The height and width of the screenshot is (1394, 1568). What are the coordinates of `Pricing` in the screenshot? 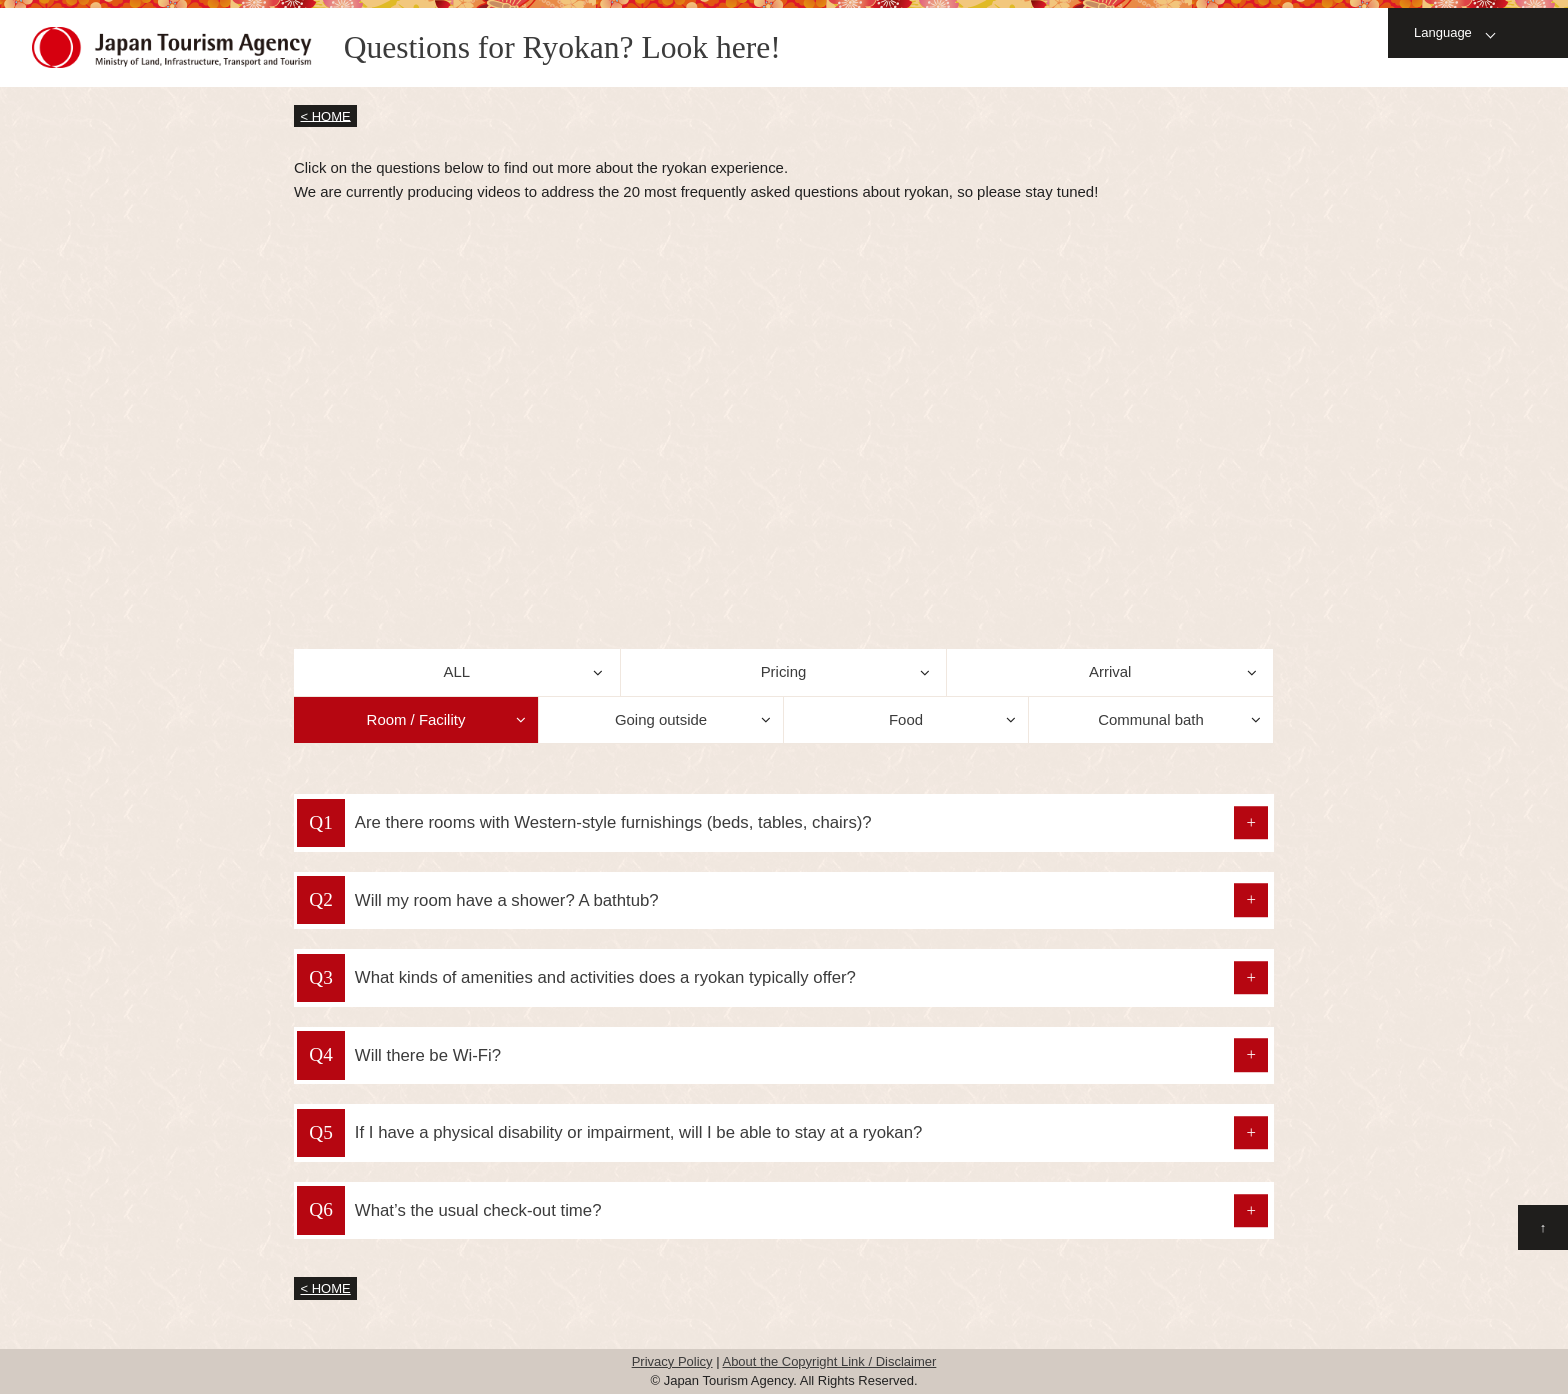 It's located at (784, 671).